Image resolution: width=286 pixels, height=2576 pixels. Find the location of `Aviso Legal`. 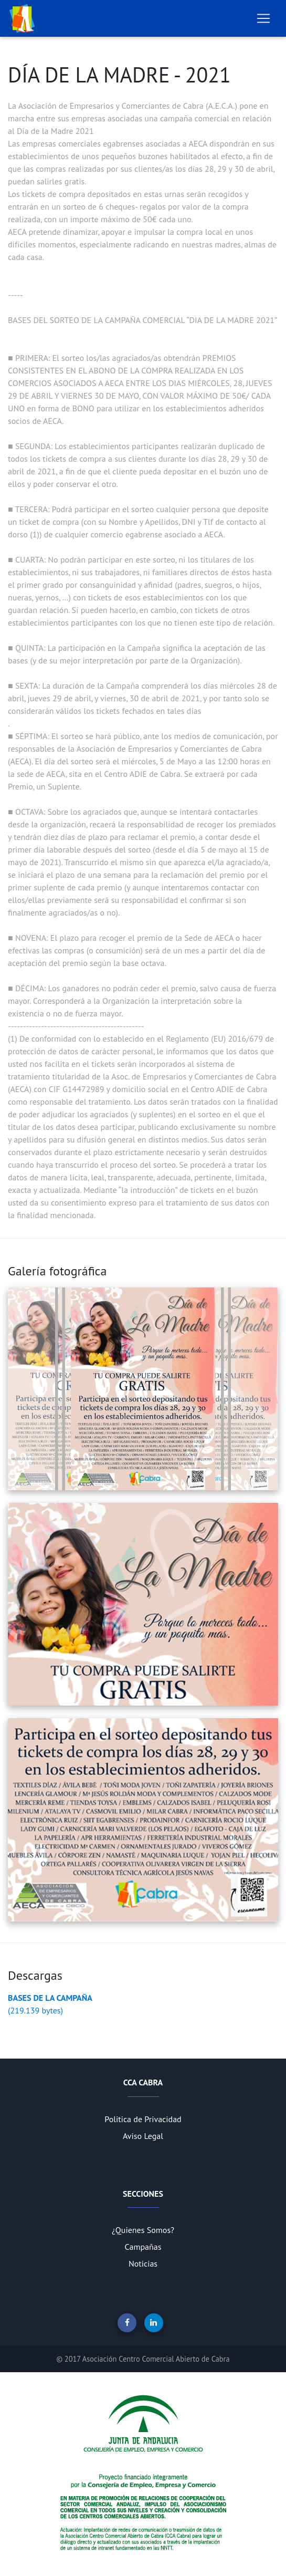

Aviso Legal is located at coordinates (143, 2136).